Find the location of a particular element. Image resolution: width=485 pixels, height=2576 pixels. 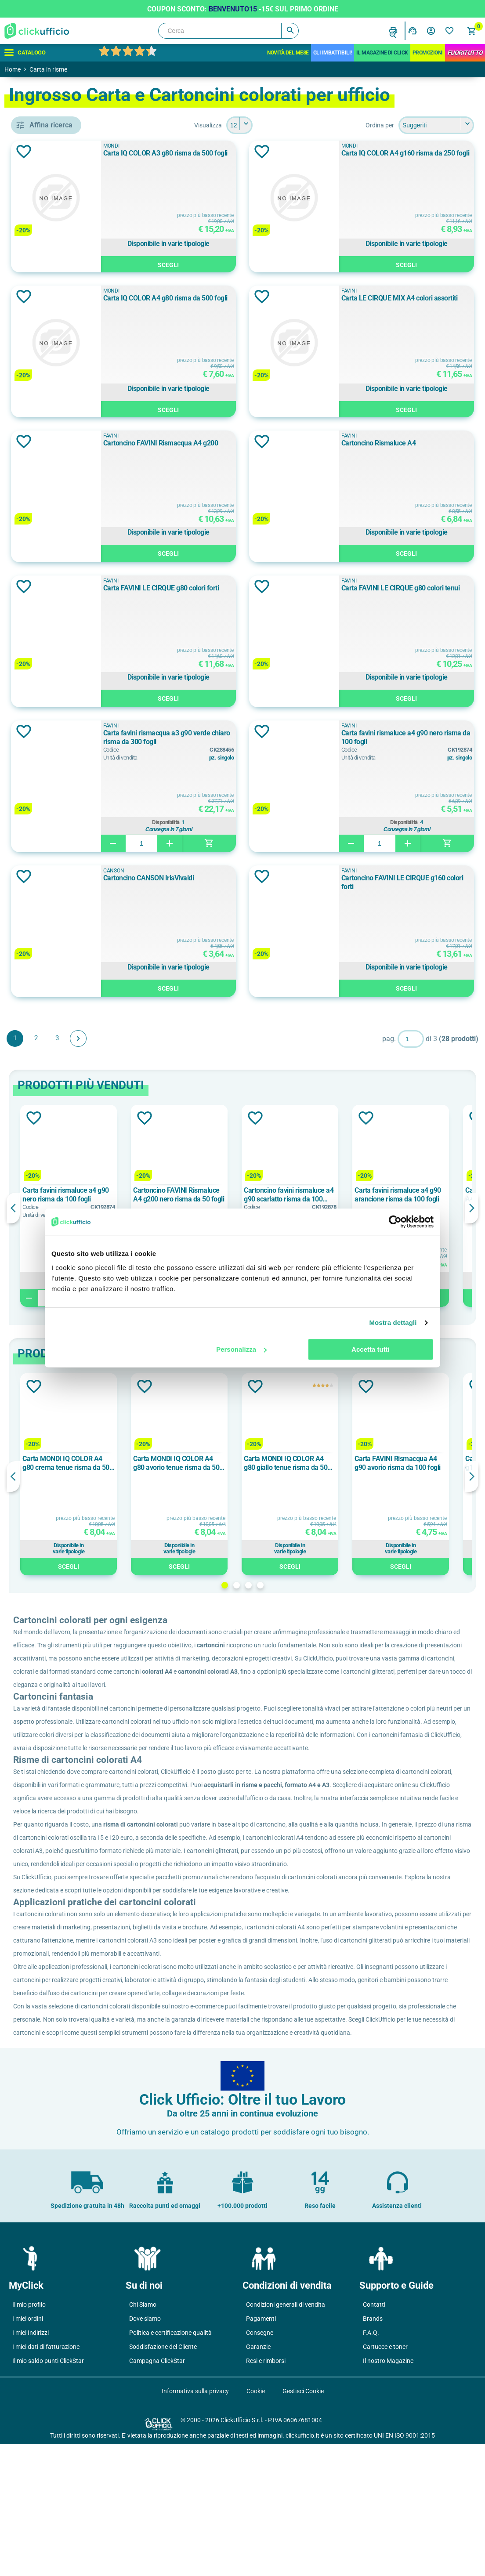

A3 is located at coordinates (44, 895).